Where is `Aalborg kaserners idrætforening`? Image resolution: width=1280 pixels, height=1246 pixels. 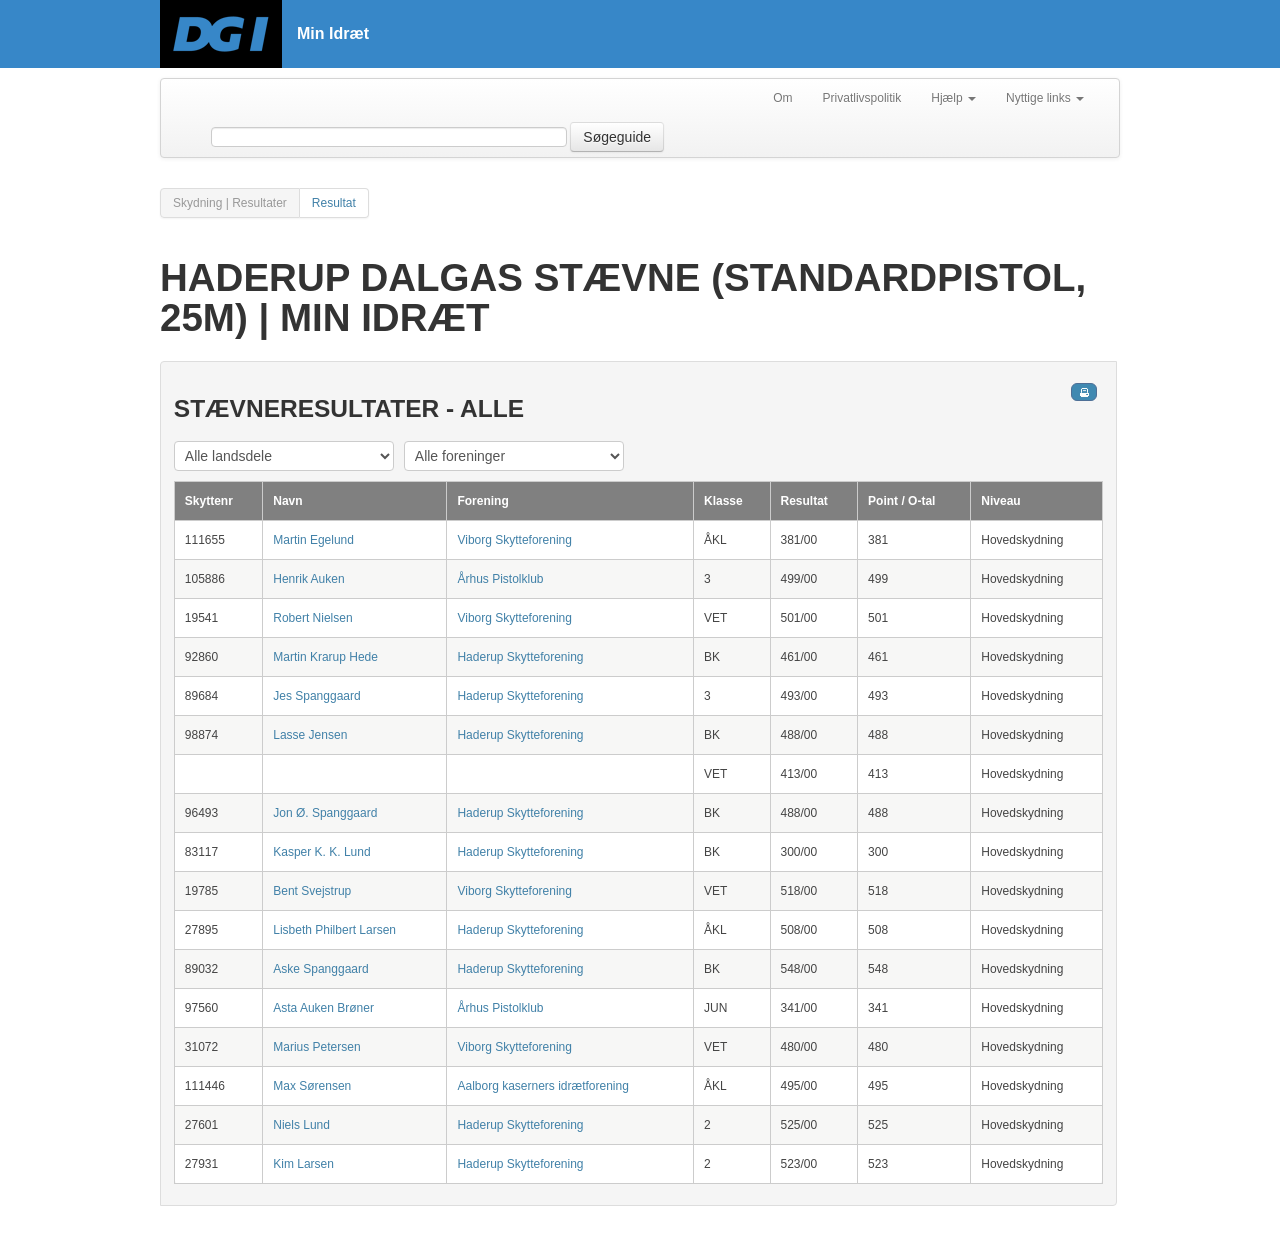
Aalborg kaserners idrætforening is located at coordinates (542, 1086).